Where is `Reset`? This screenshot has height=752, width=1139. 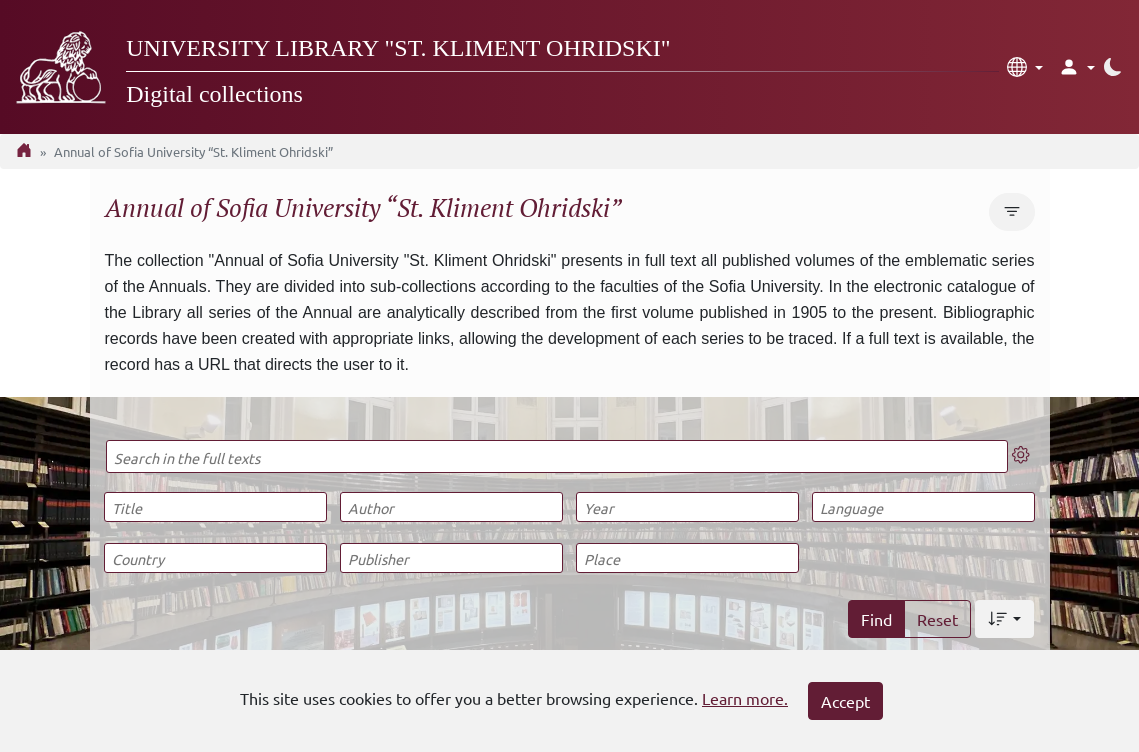
Reset is located at coordinates (937, 619).